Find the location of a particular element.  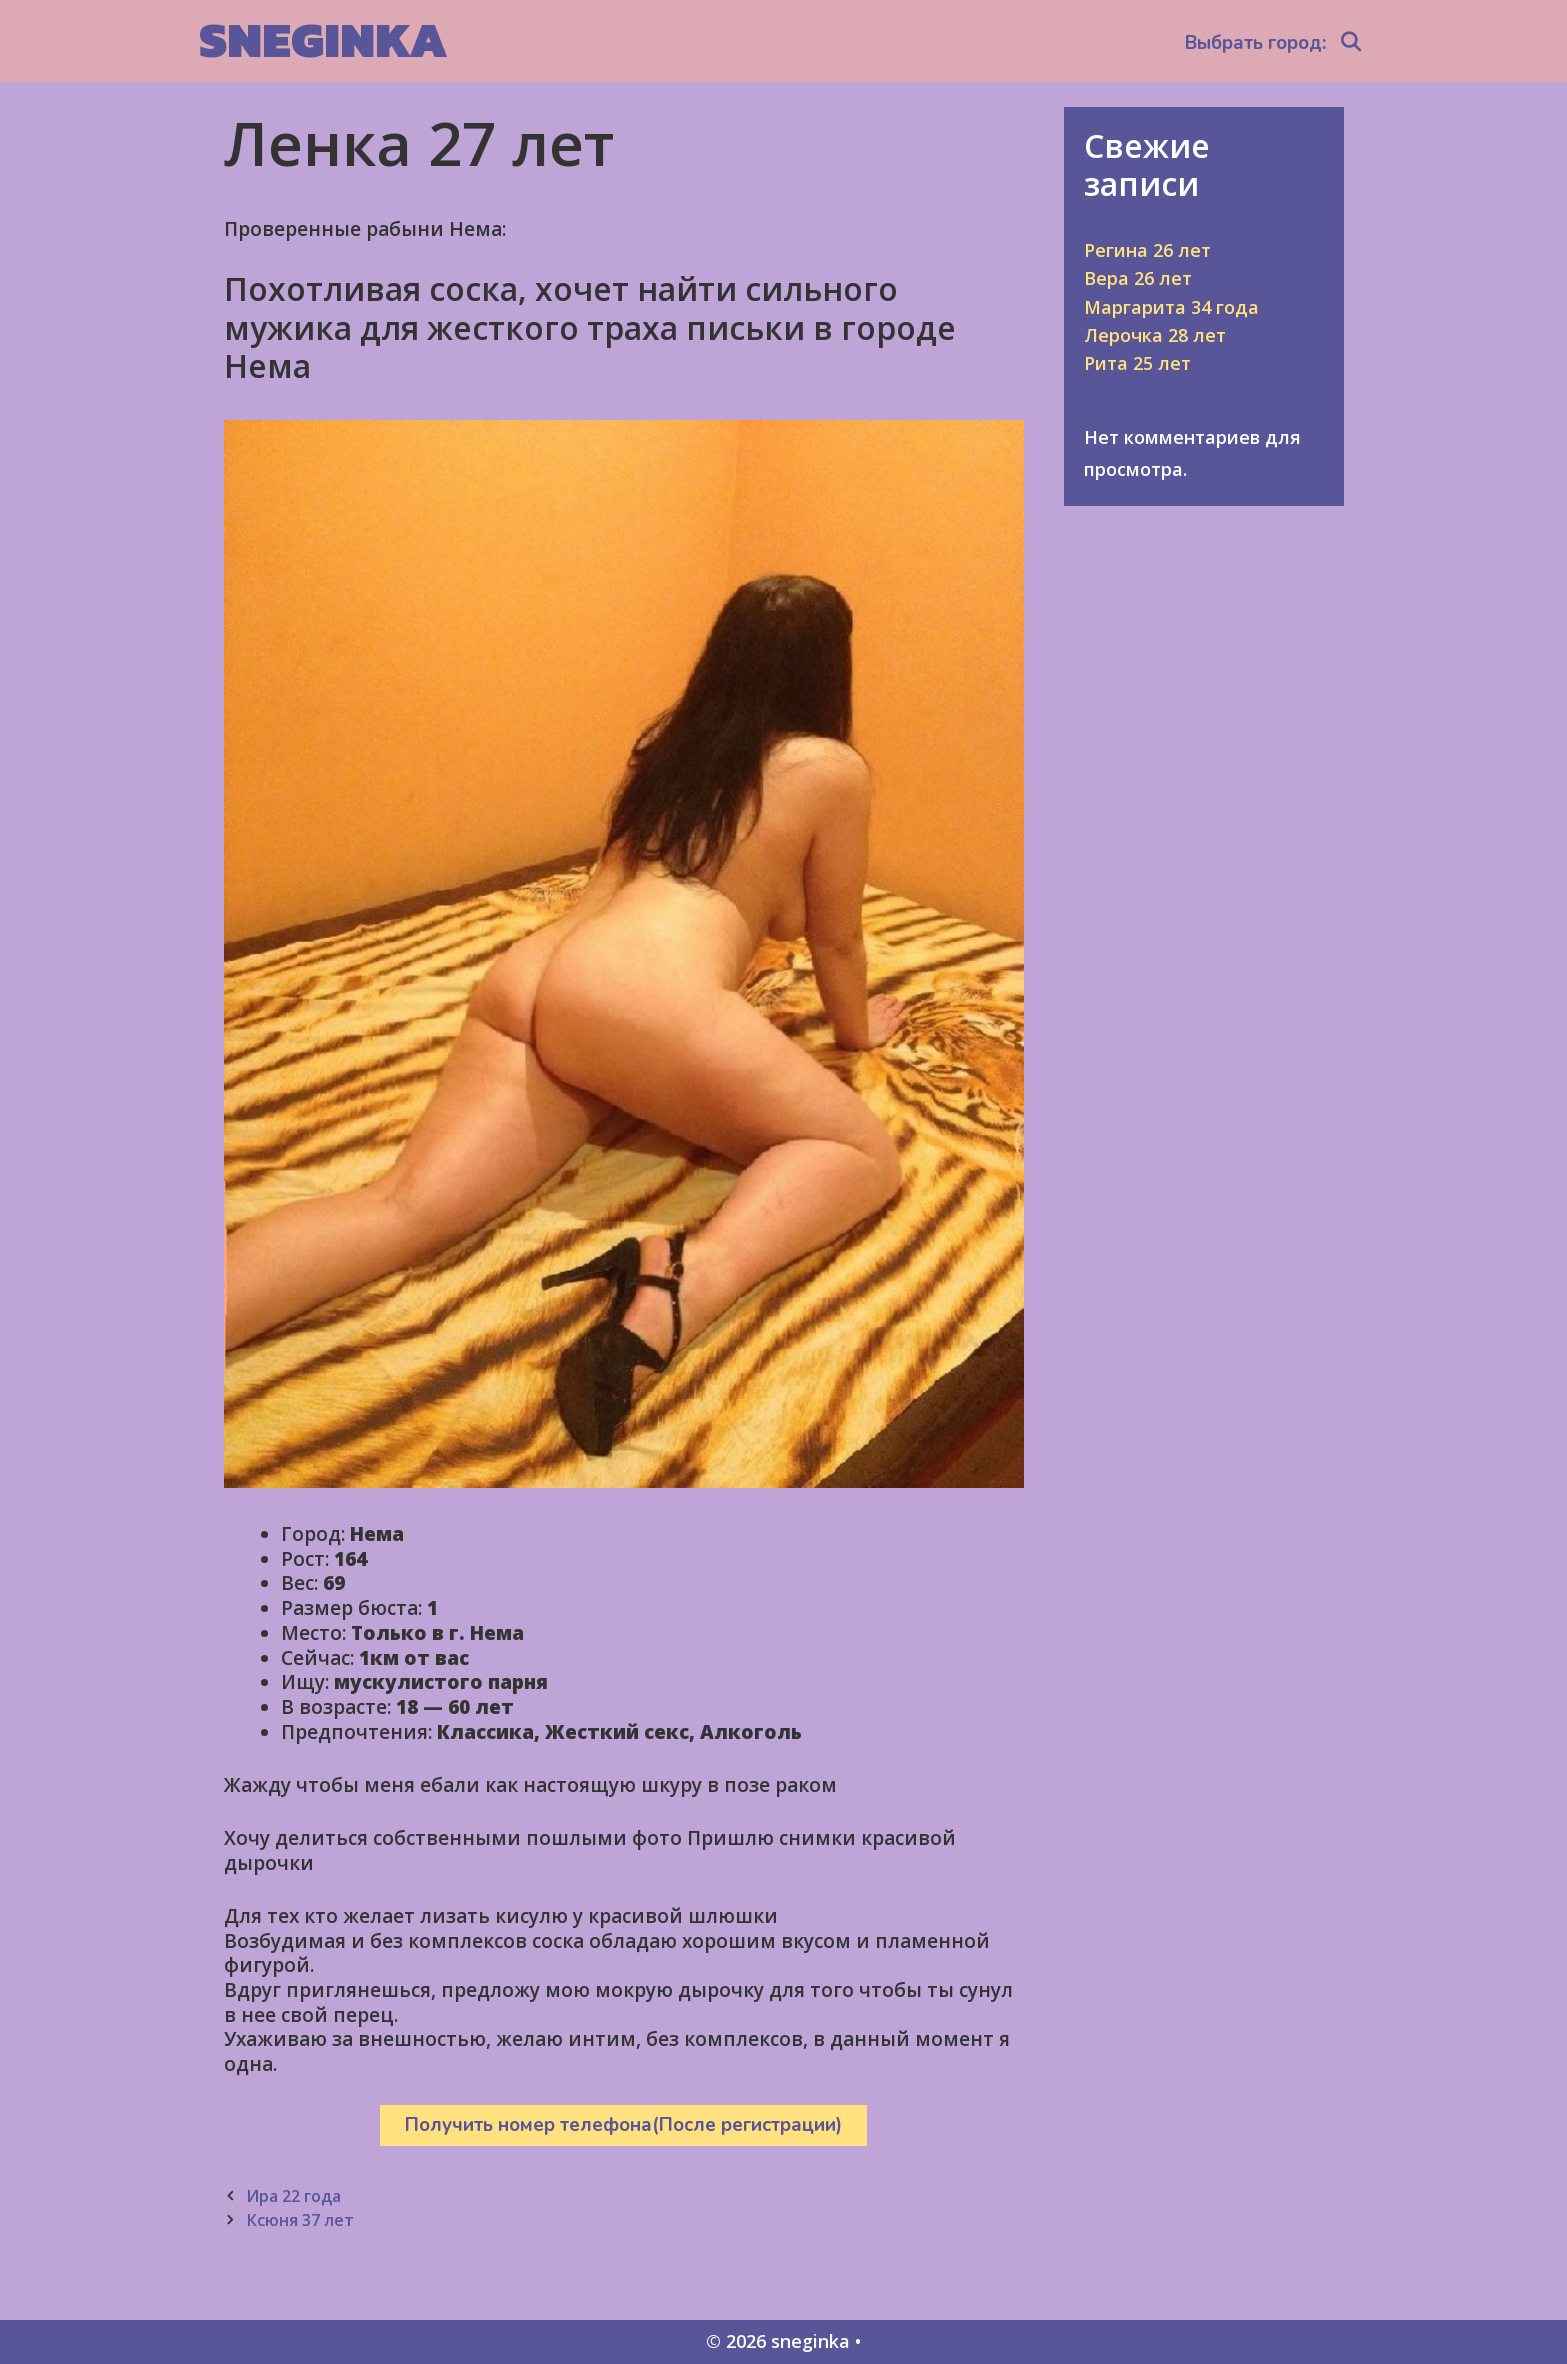

Ксюня 37 лет is located at coordinates (300, 2220).